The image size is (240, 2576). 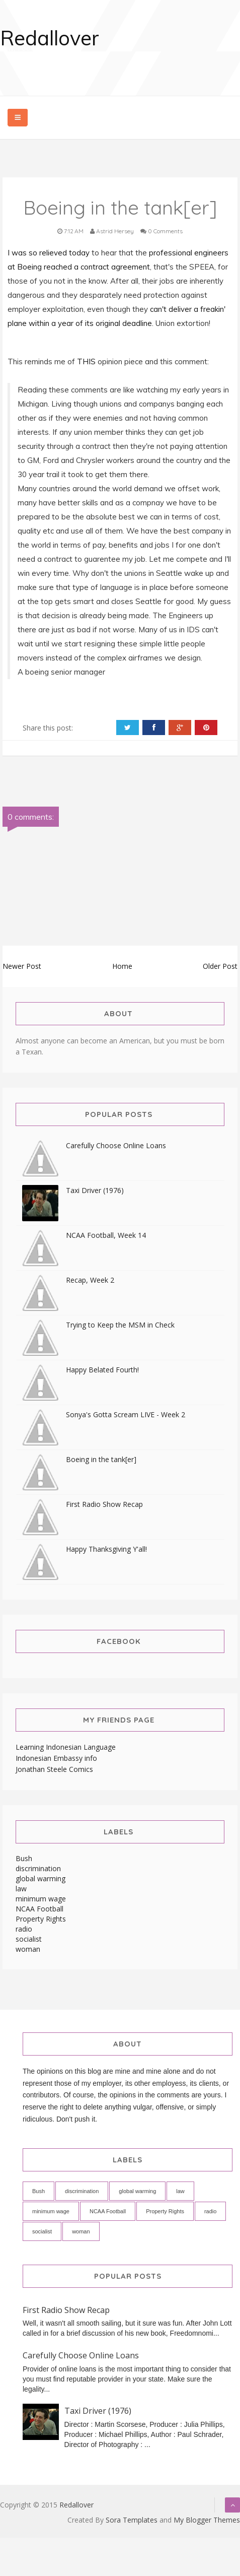 What do you see at coordinates (120, 1325) in the screenshot?
I see `Trying to Keep the MSM in Check` at bounding box center [120, 1325].